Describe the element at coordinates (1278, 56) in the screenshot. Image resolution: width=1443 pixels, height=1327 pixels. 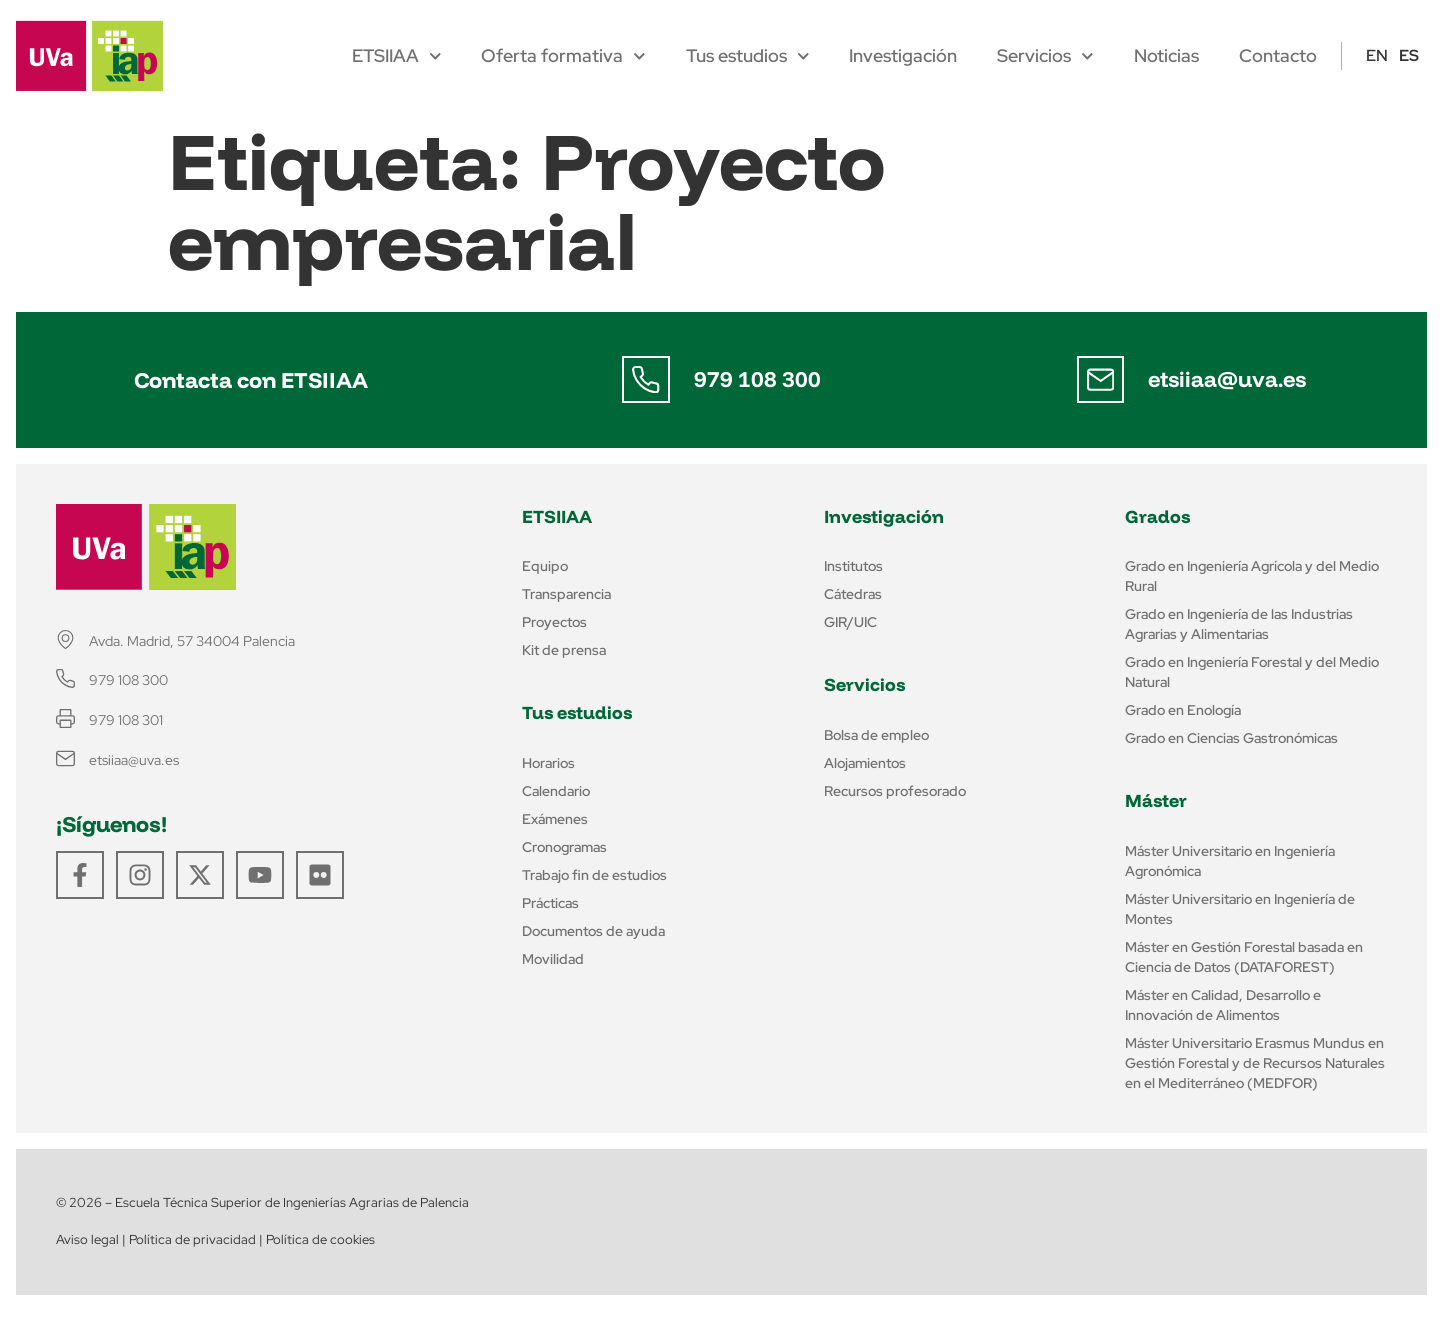
I see `Contacto` at that location.